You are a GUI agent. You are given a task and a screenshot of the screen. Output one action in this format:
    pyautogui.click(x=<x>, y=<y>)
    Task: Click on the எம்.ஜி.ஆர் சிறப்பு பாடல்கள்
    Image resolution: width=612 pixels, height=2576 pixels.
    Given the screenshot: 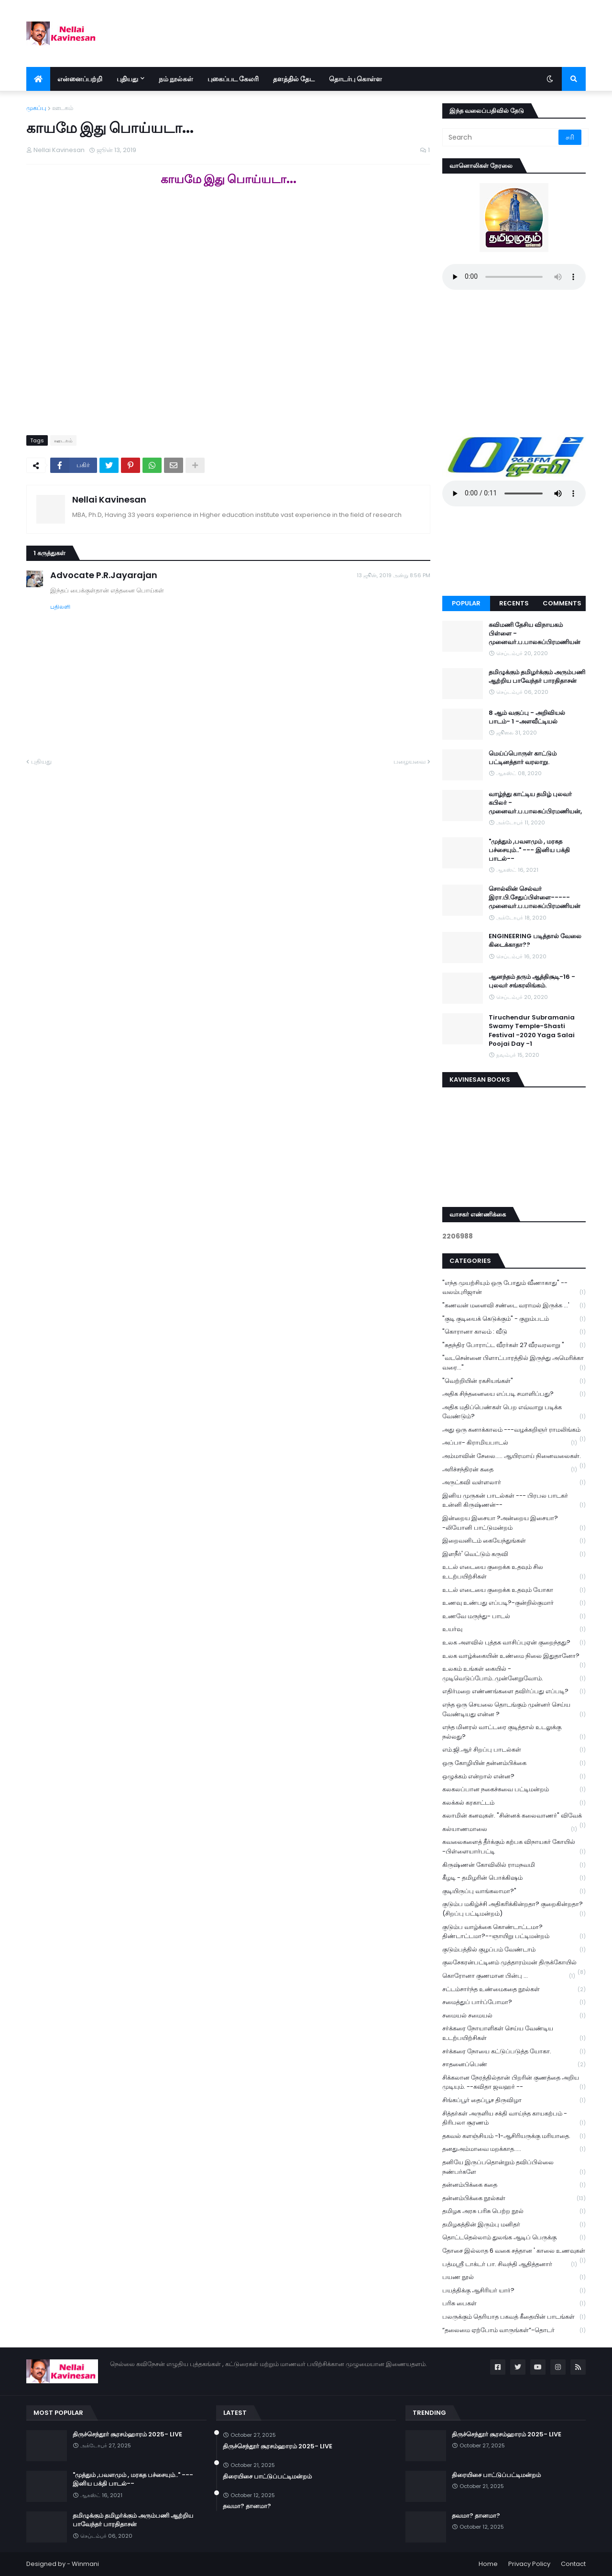 What is the action you would take?
    pyautogui.click(x=514, y=1750)
    